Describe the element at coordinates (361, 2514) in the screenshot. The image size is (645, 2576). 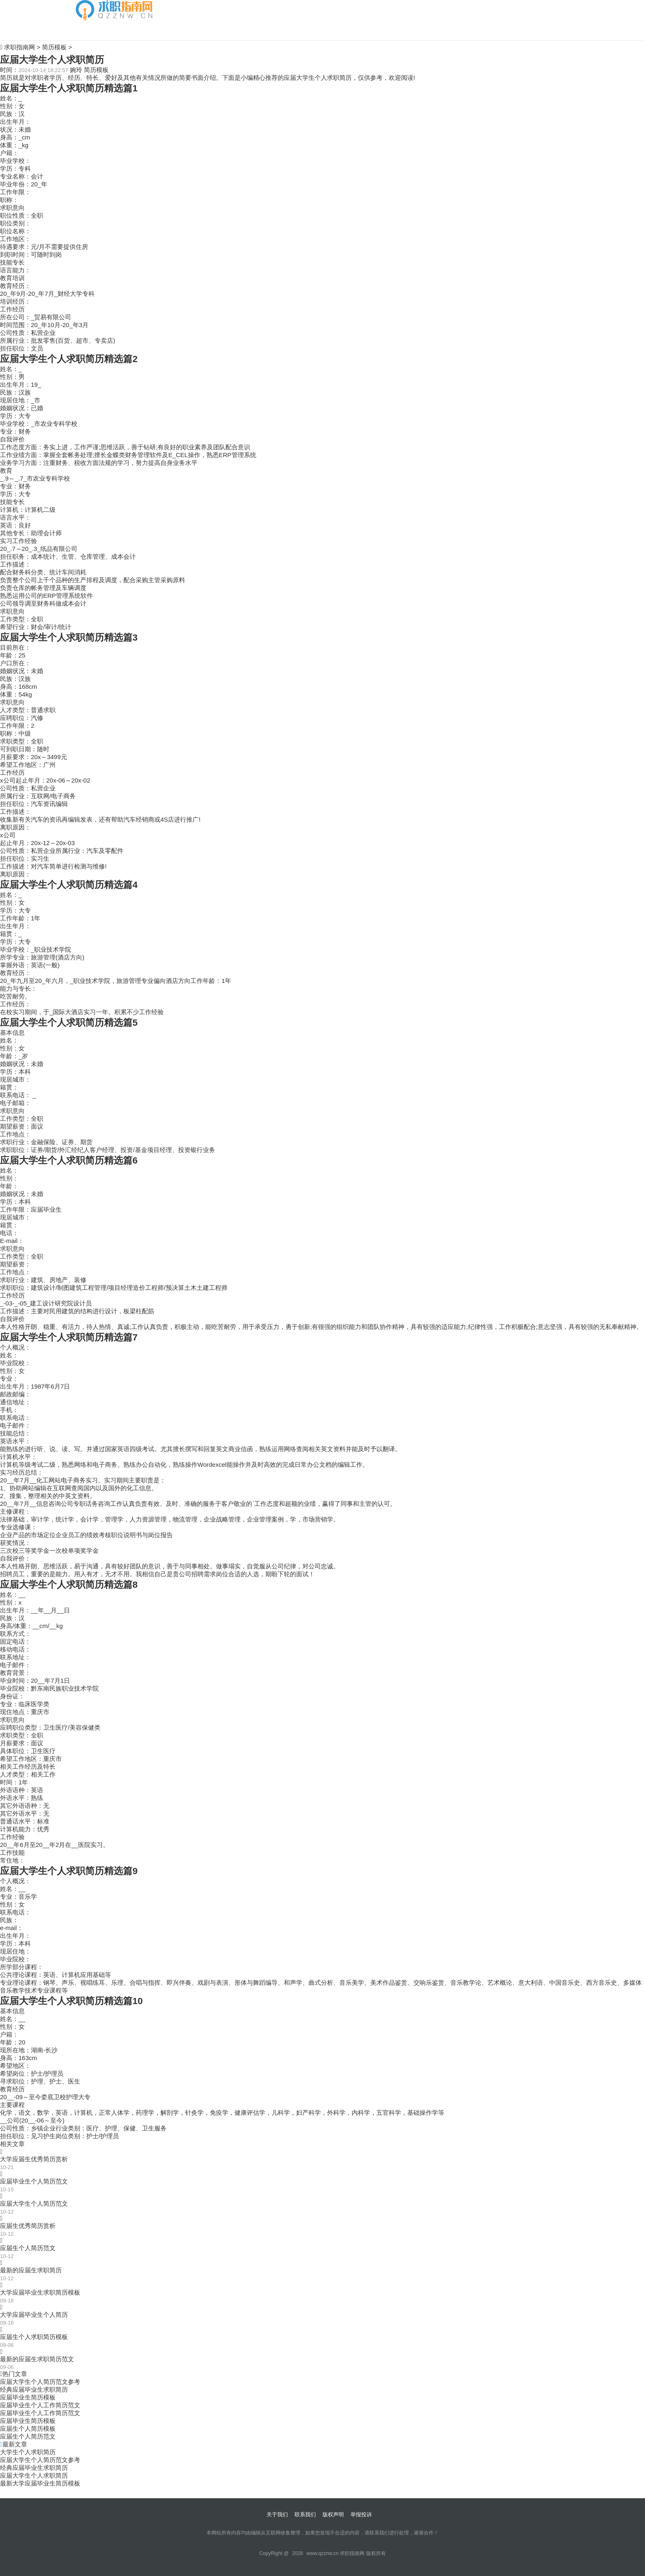
I see `举报投诉` at that location.